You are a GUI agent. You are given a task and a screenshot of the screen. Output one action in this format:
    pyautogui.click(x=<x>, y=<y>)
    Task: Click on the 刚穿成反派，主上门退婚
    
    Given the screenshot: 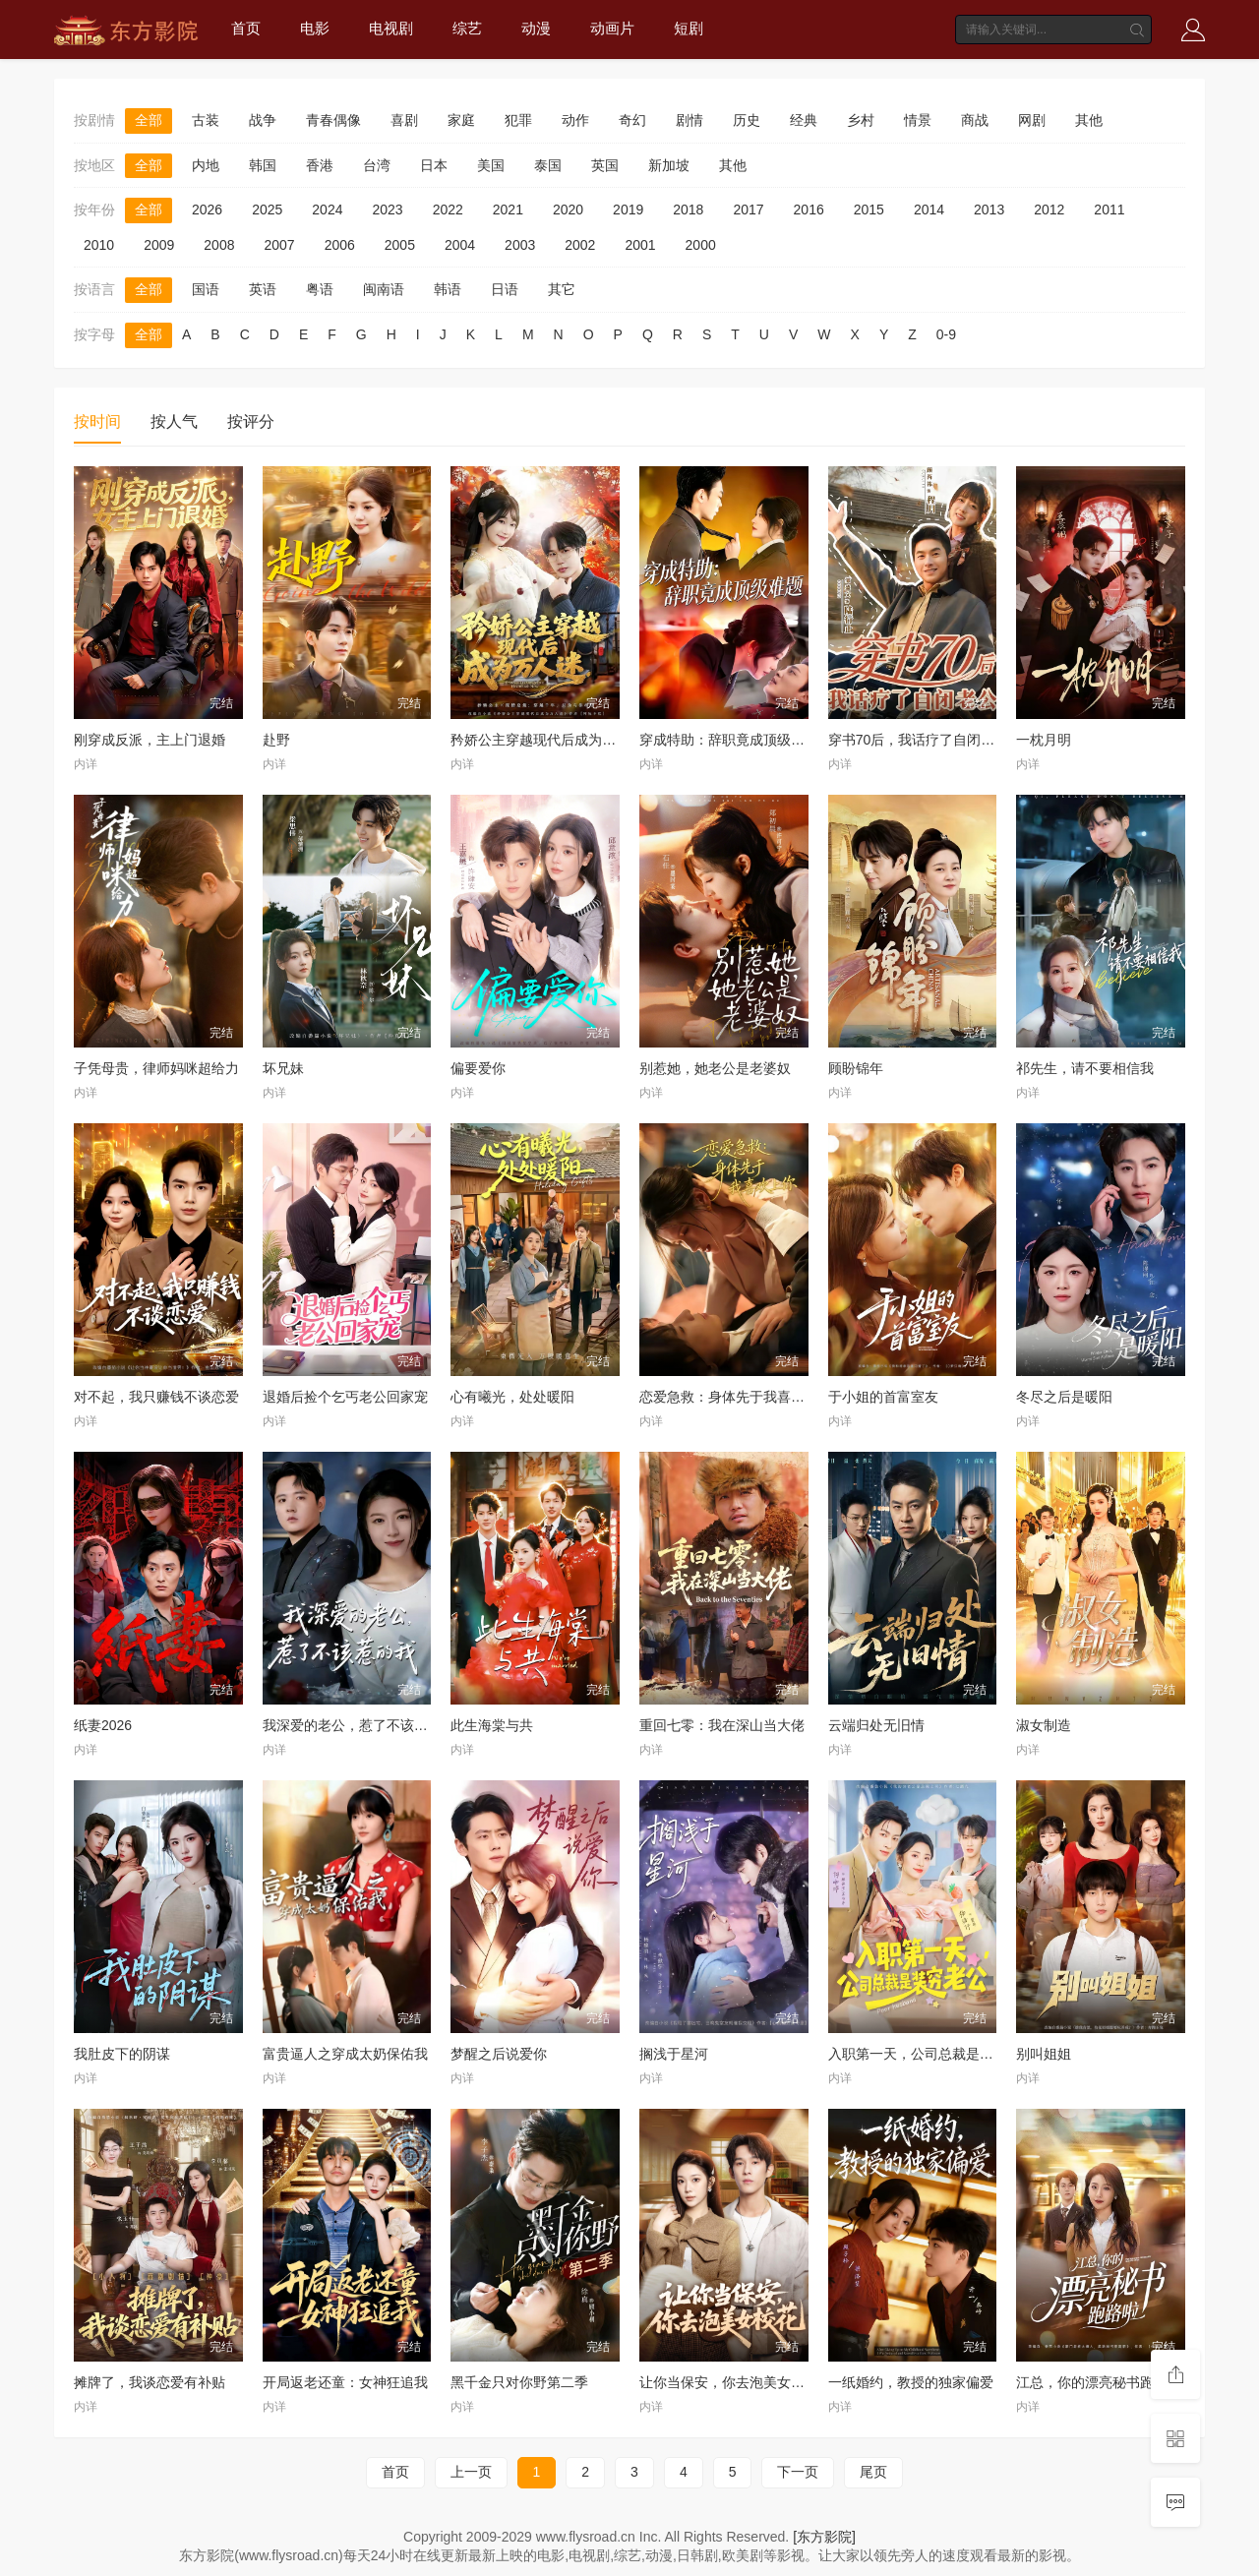 What is the action you would take?
    pyautogui.click(x=149, y=740)
    